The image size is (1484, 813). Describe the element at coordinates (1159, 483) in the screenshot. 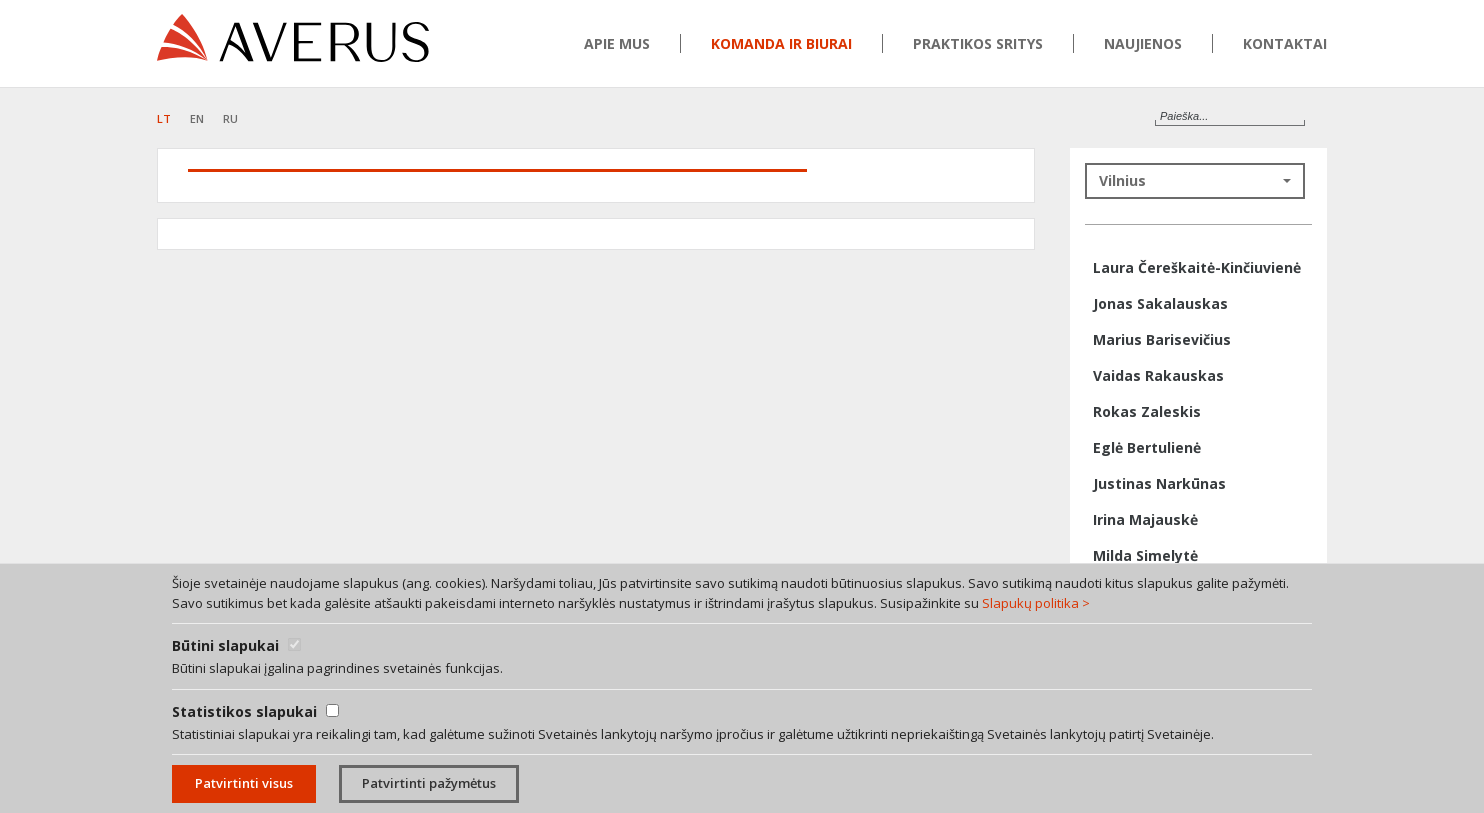

I see `Justinas Narkūnas` at that location.